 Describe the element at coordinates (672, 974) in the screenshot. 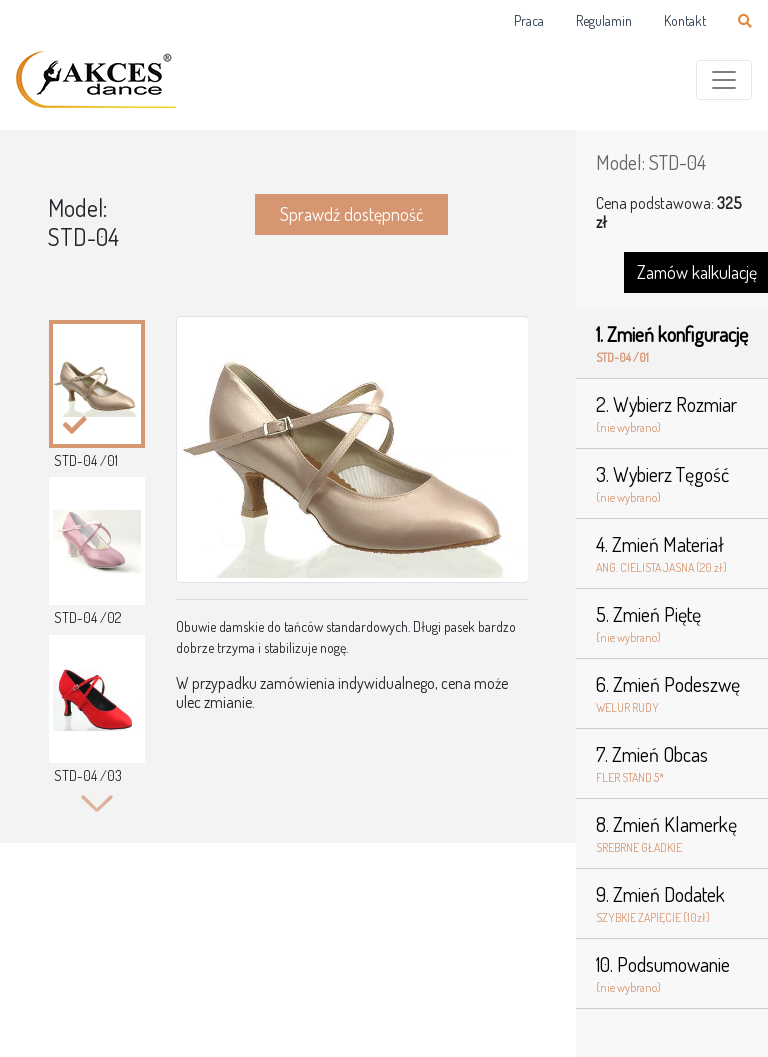

I see `10. Podsumowanie [tab]` at that location.